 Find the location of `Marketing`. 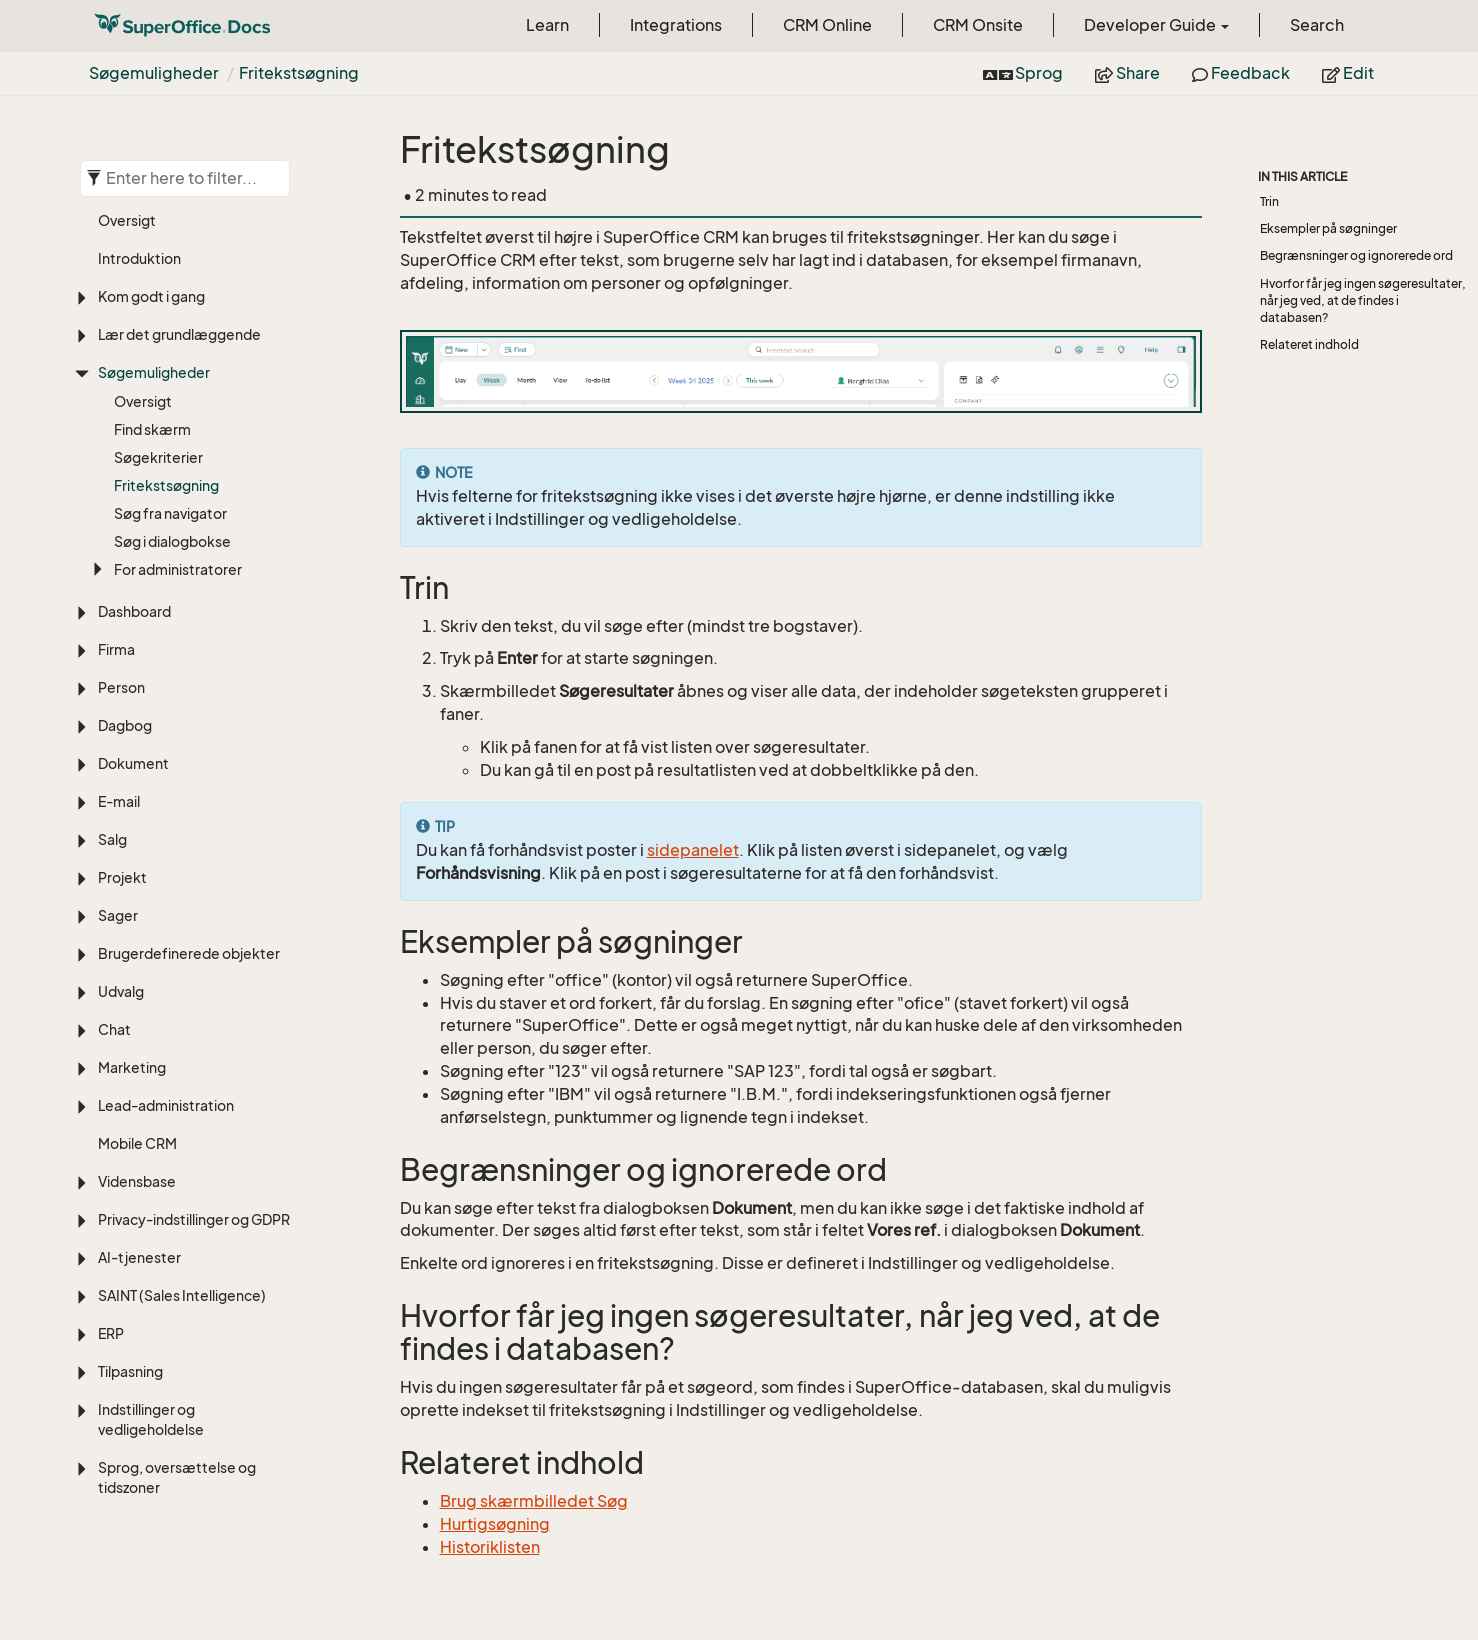

Marketing is located at coordinates (132, 1067).